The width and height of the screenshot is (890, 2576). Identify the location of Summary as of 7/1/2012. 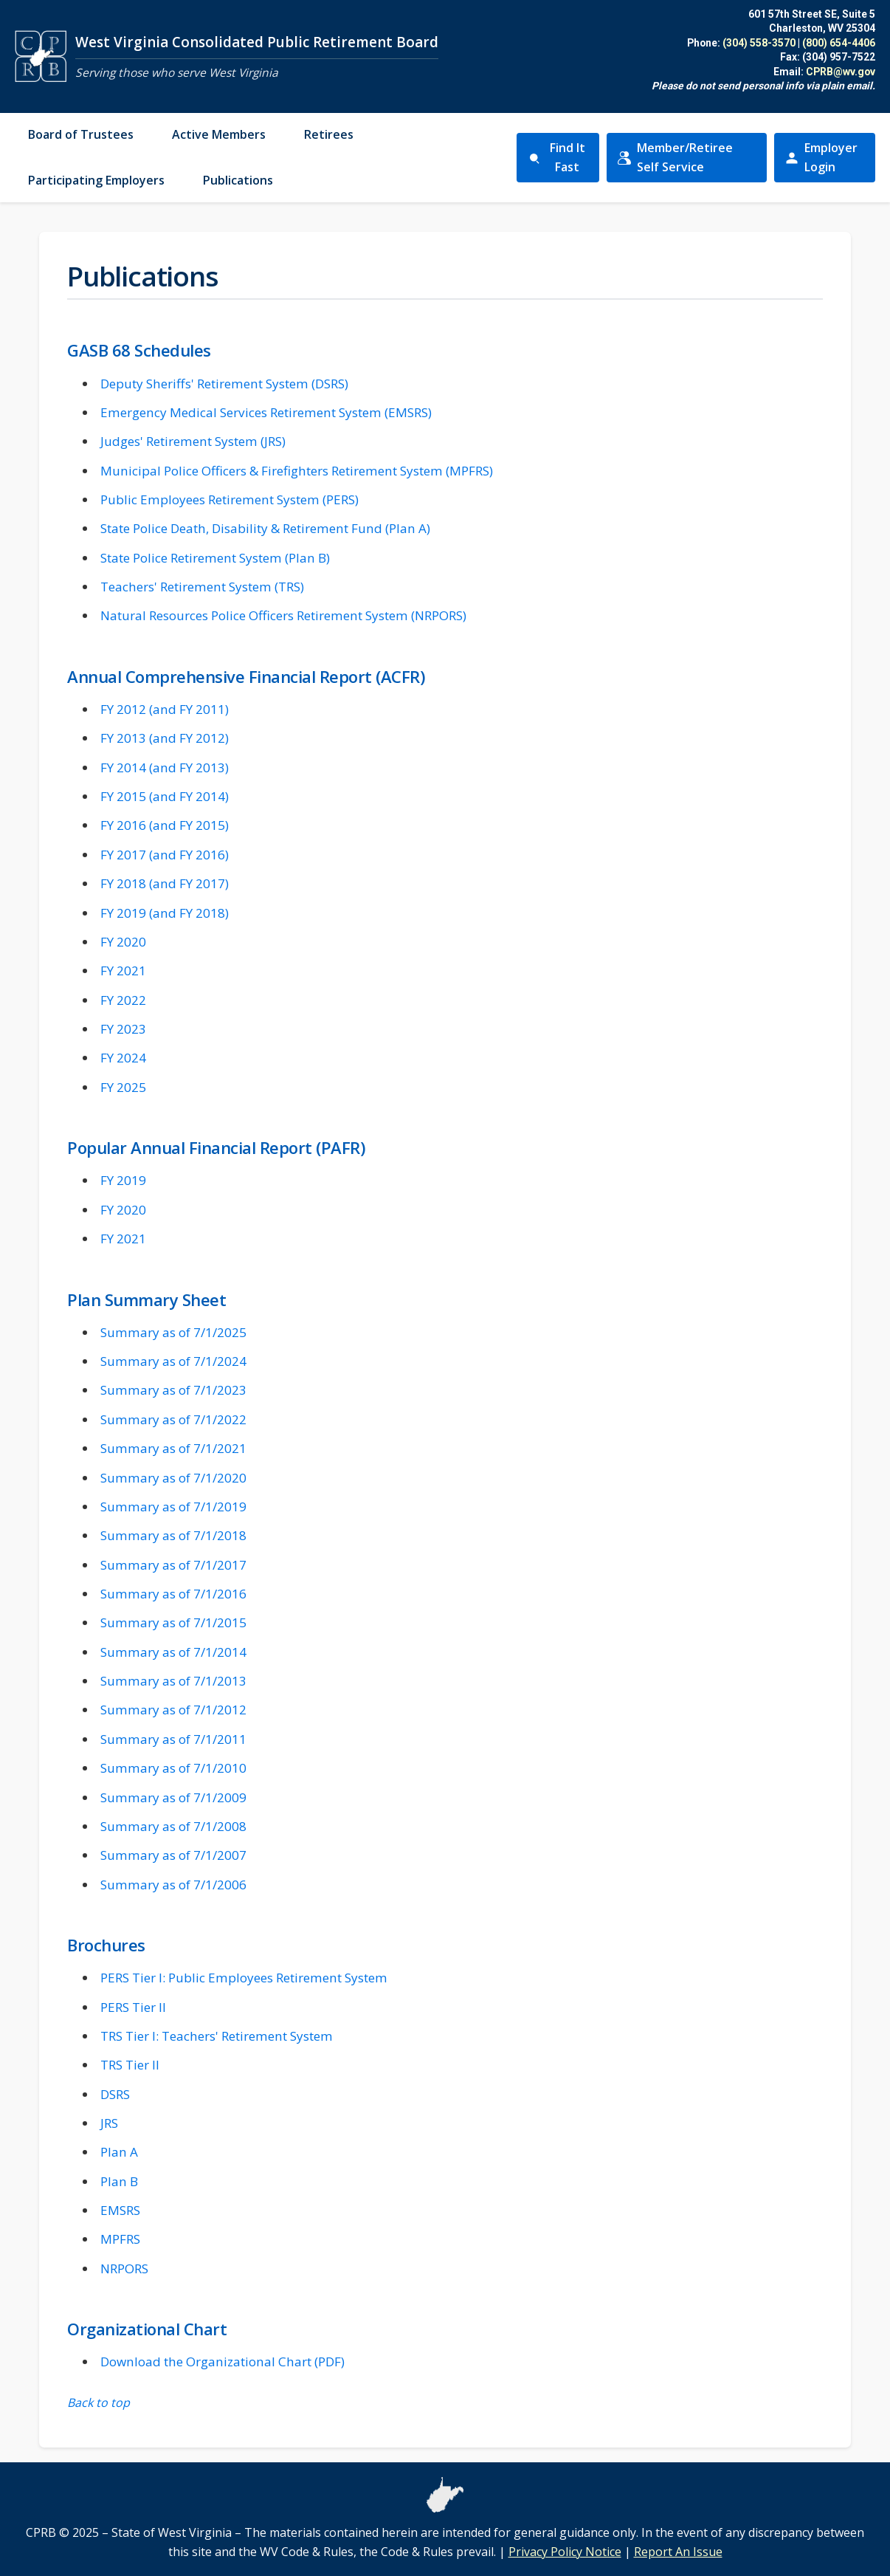
(173, 1709).